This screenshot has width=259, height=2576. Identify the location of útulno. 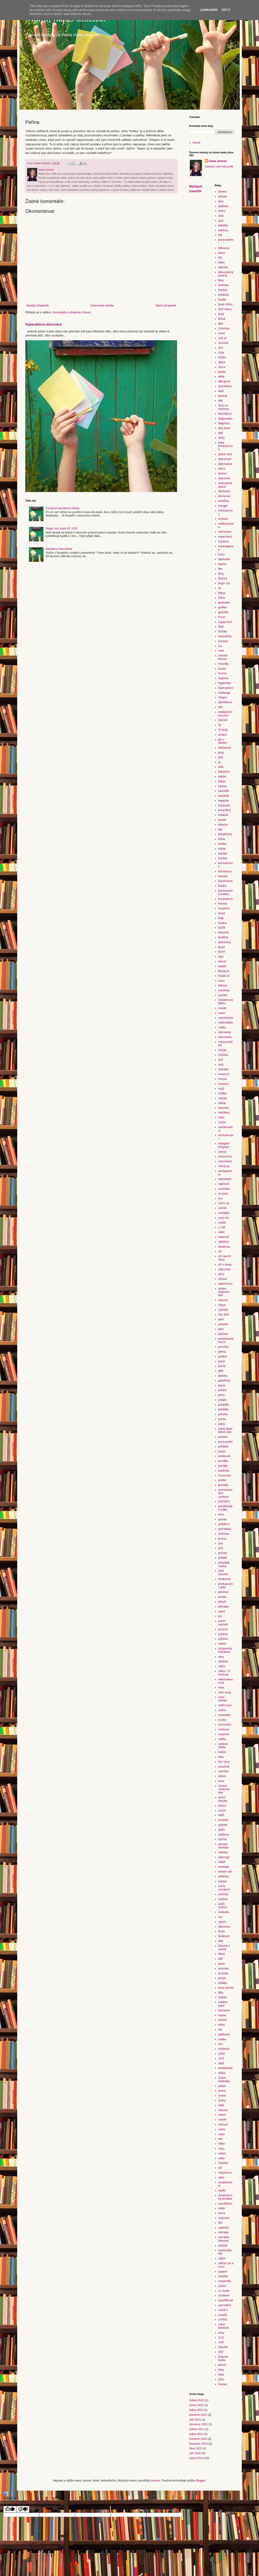
(222, 2090).